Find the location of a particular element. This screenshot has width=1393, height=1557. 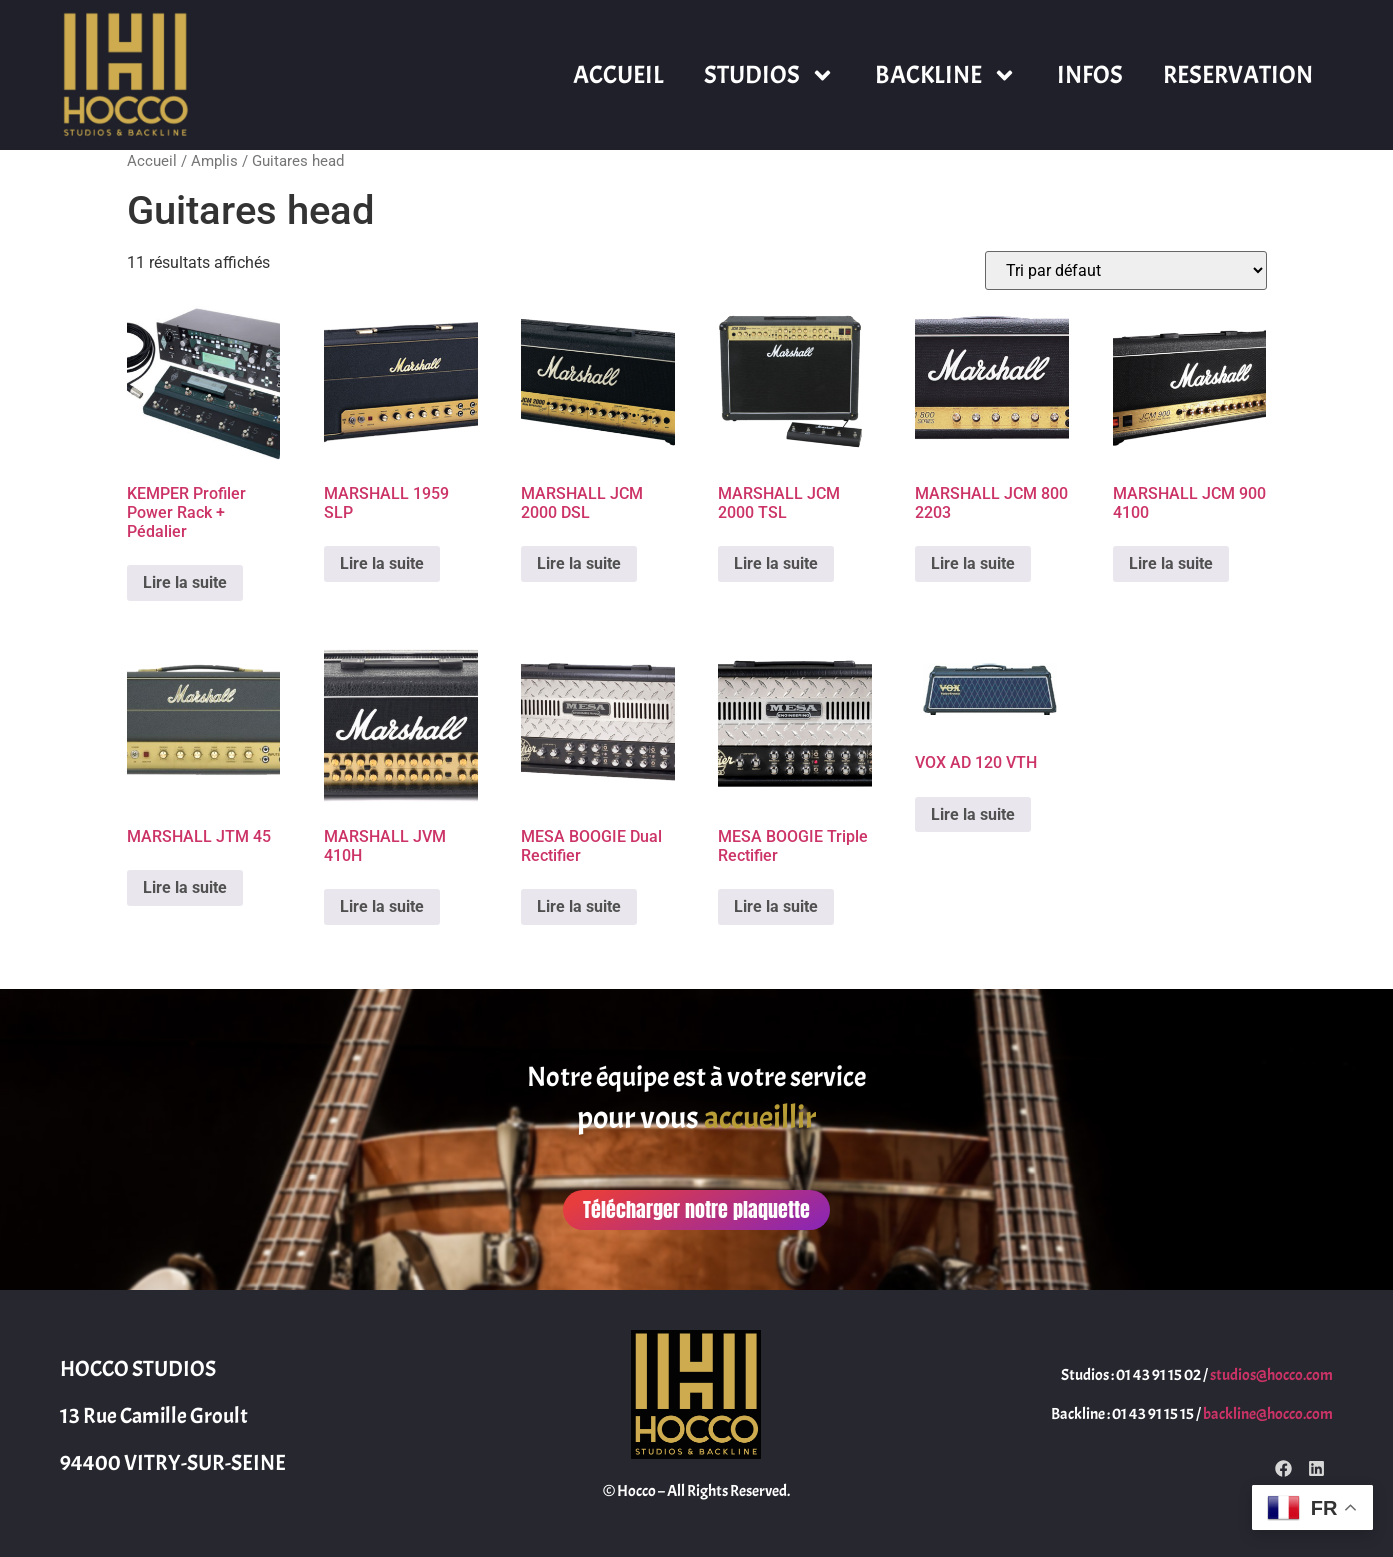

Accueil is located at coordinates (152, 161).